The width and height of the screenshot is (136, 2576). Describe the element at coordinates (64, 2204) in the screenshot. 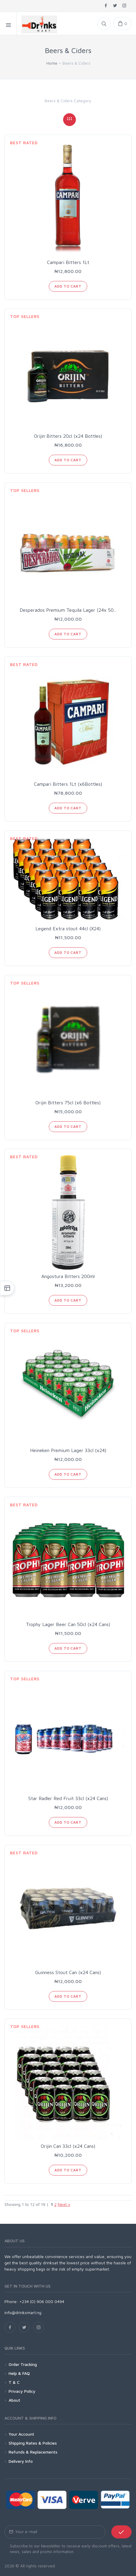

I see `Next »` at that location.